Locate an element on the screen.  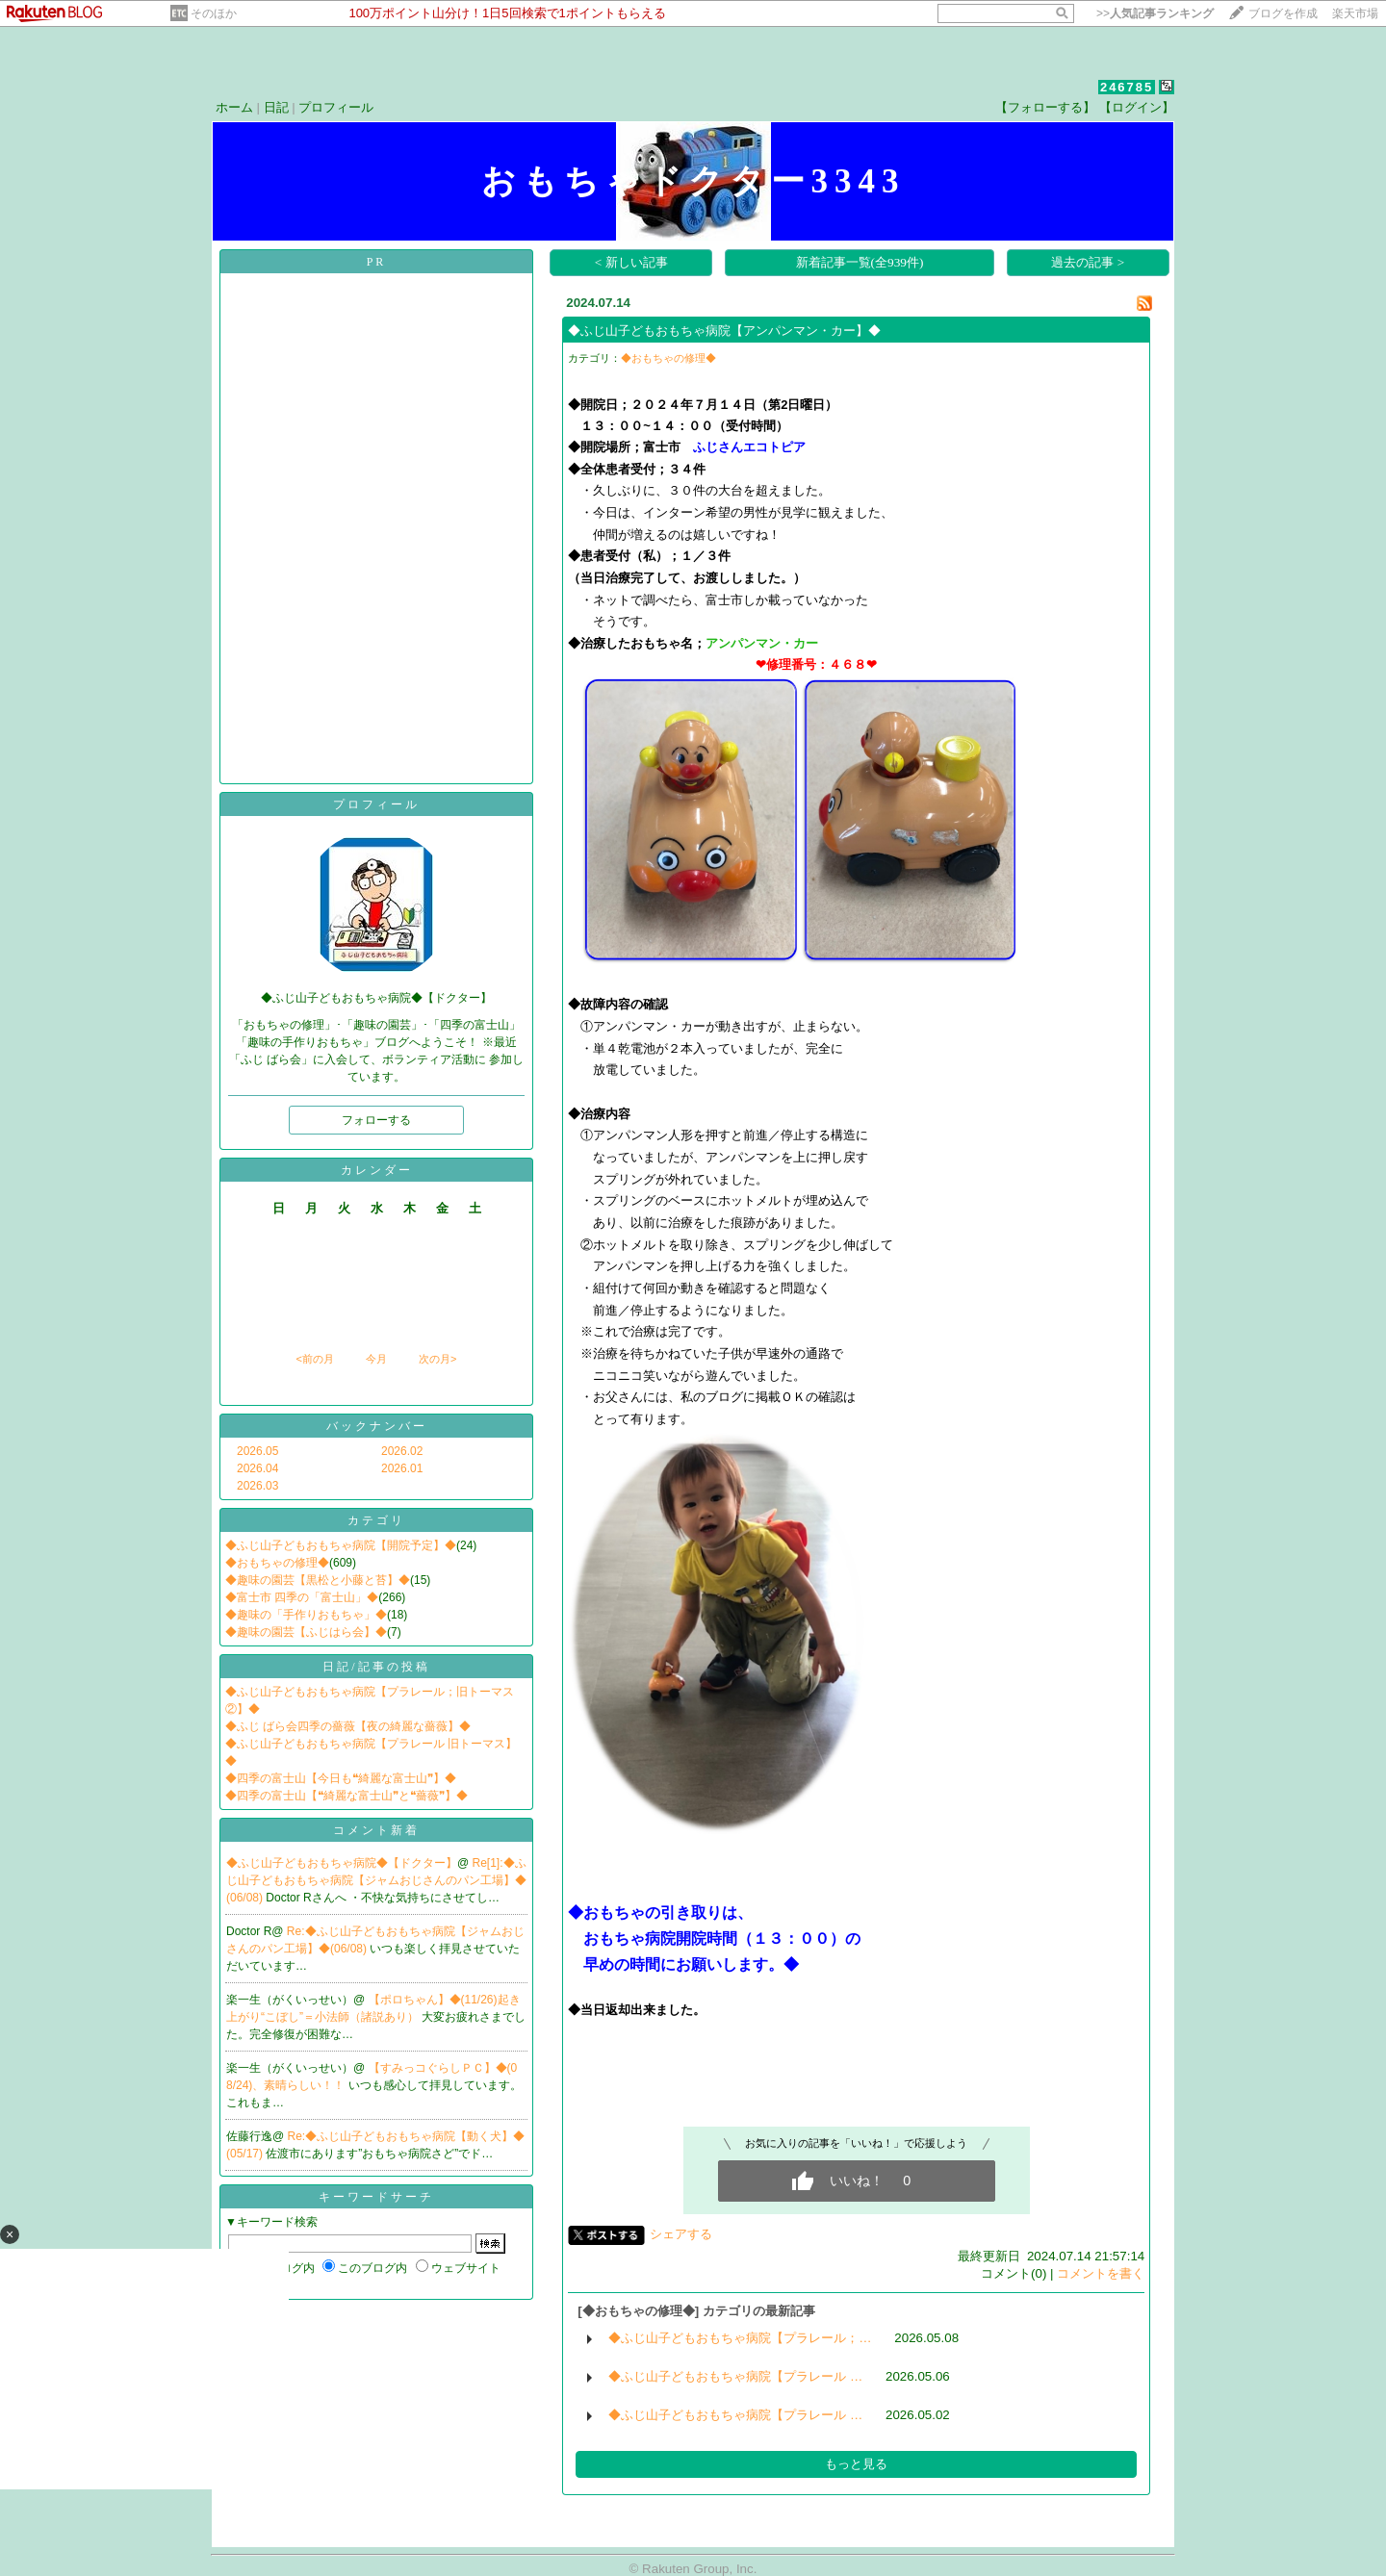
2026.05 is located at coordinates (257, 1451).